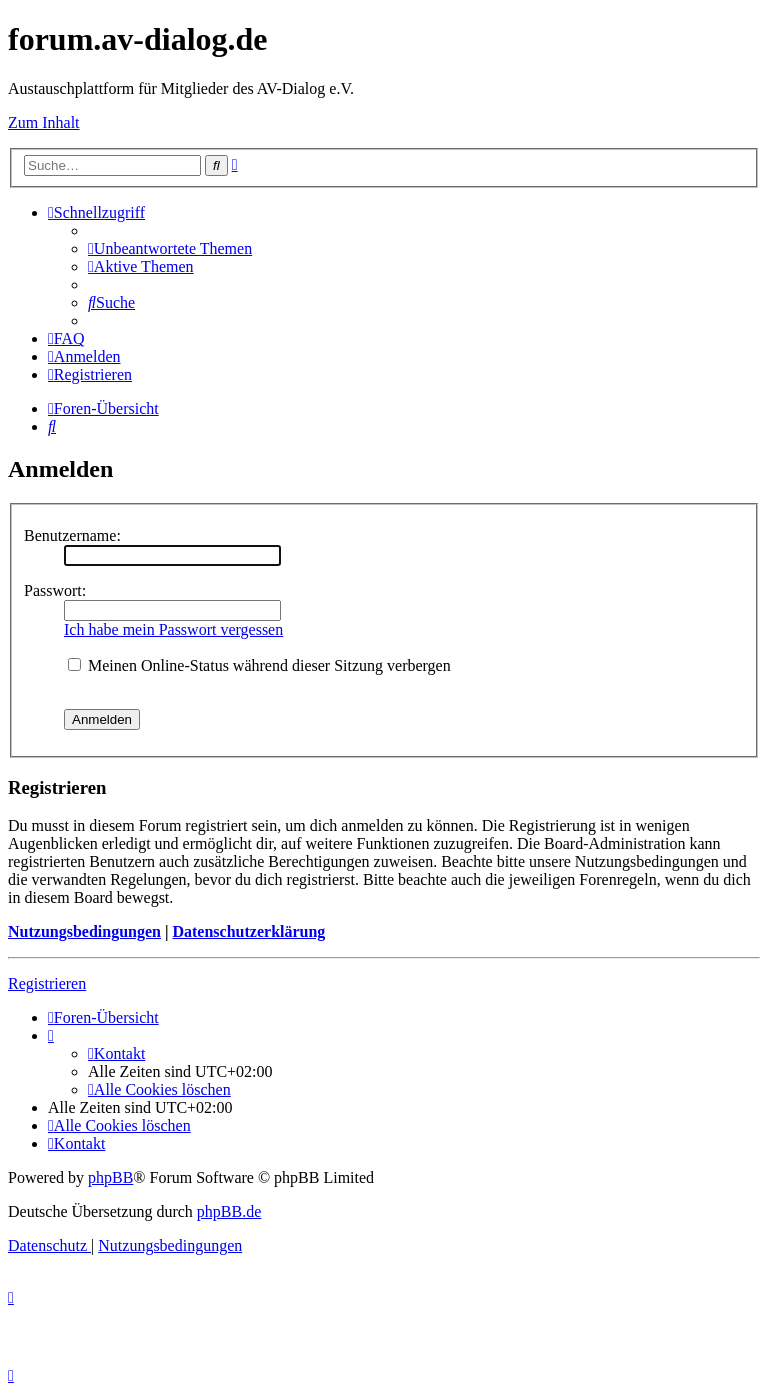 Image resolution: width=768 pixels, height=1393 pixels. I want to click on Ich habe mein Passwort vergessen, so click(173, 629).